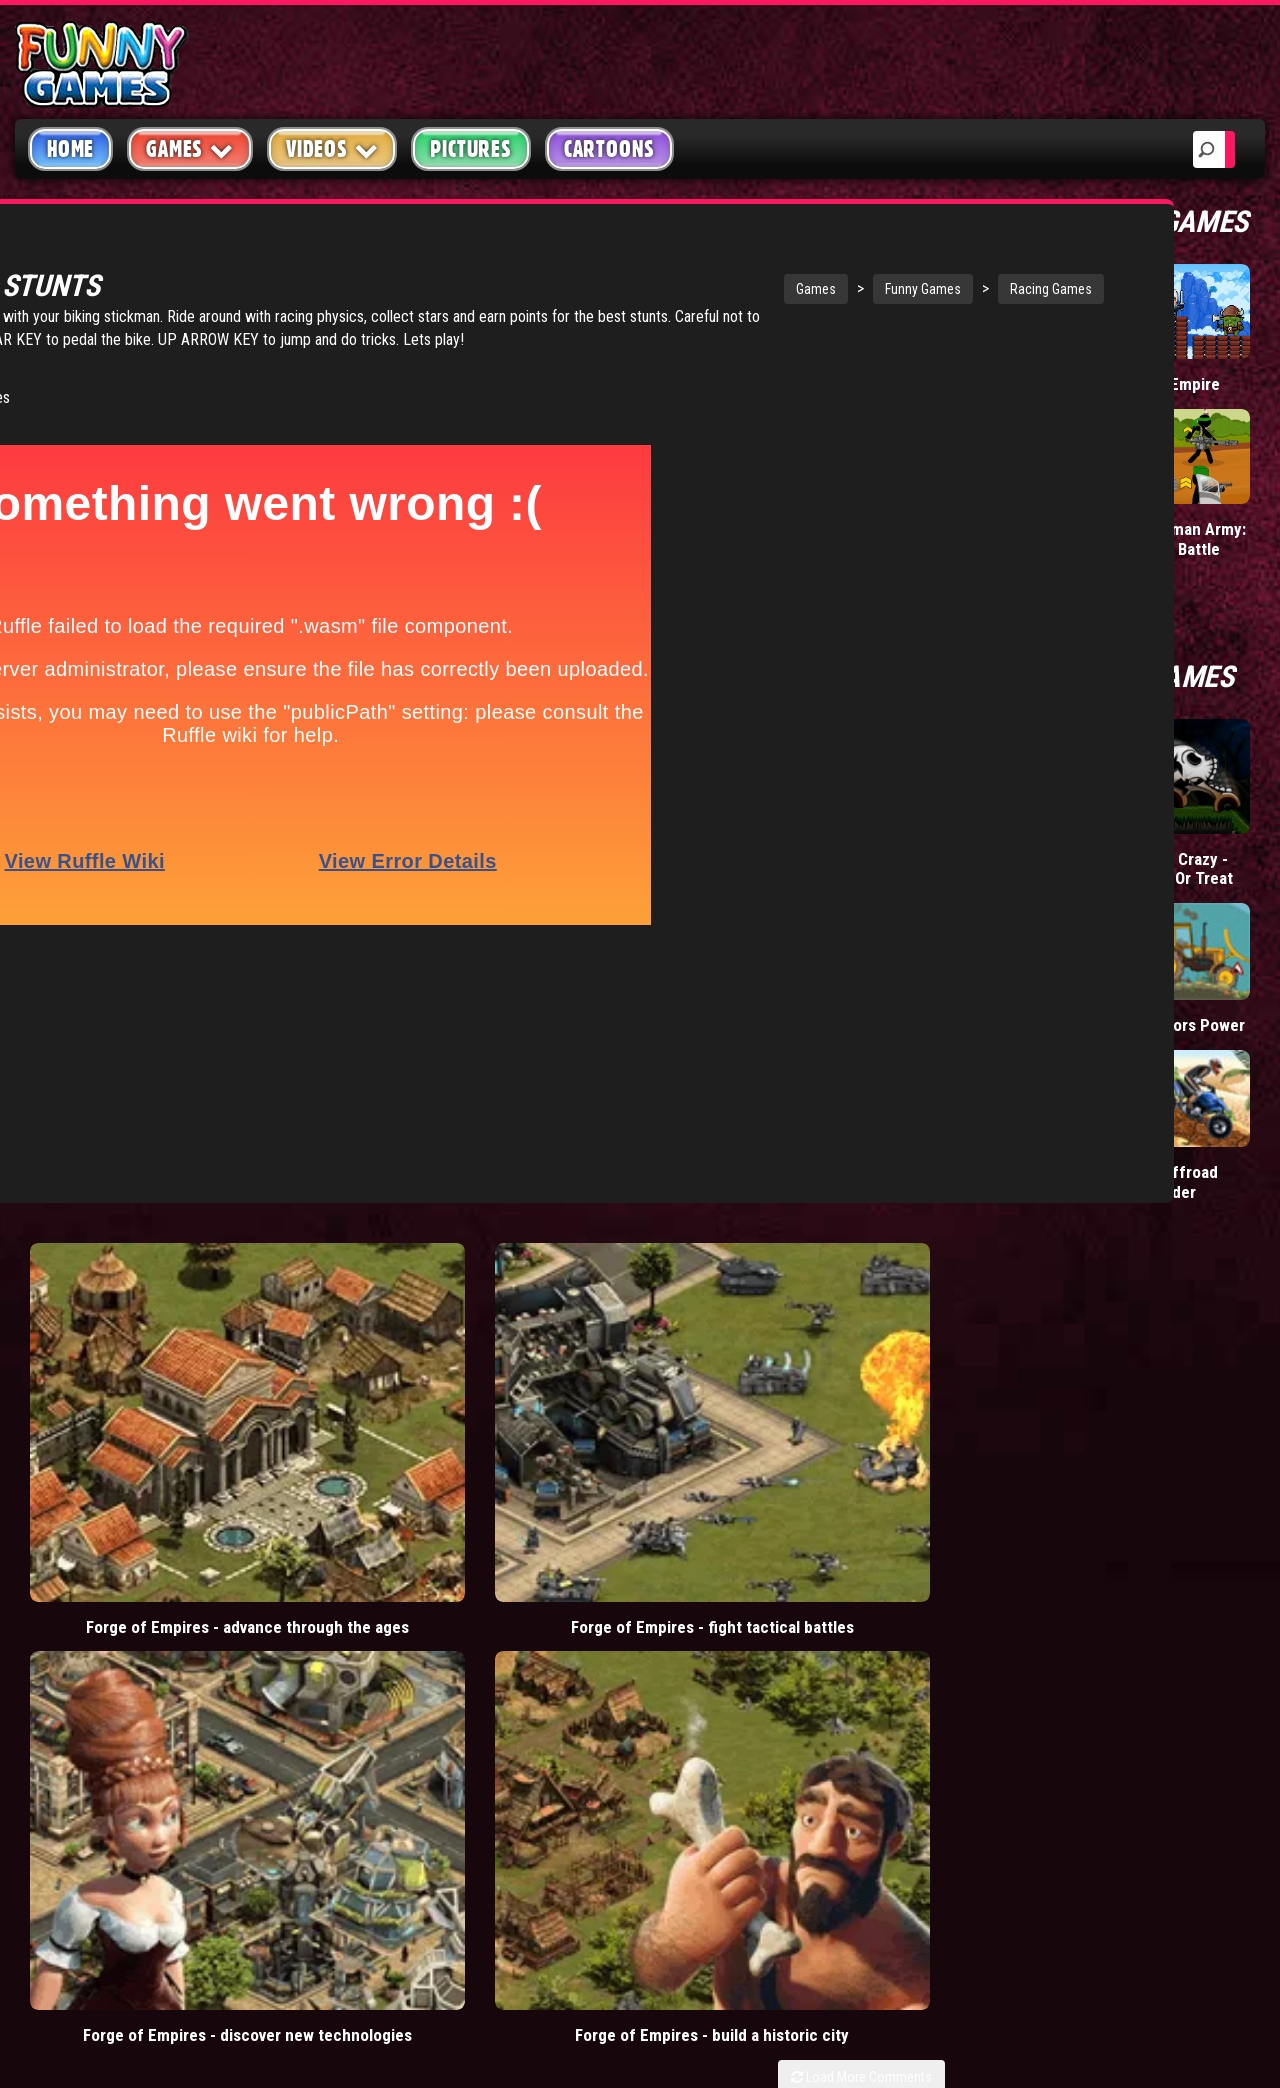 The width and height of the screenshot is (1280, 2088). I want to click on casino games, so click(420, 1598).